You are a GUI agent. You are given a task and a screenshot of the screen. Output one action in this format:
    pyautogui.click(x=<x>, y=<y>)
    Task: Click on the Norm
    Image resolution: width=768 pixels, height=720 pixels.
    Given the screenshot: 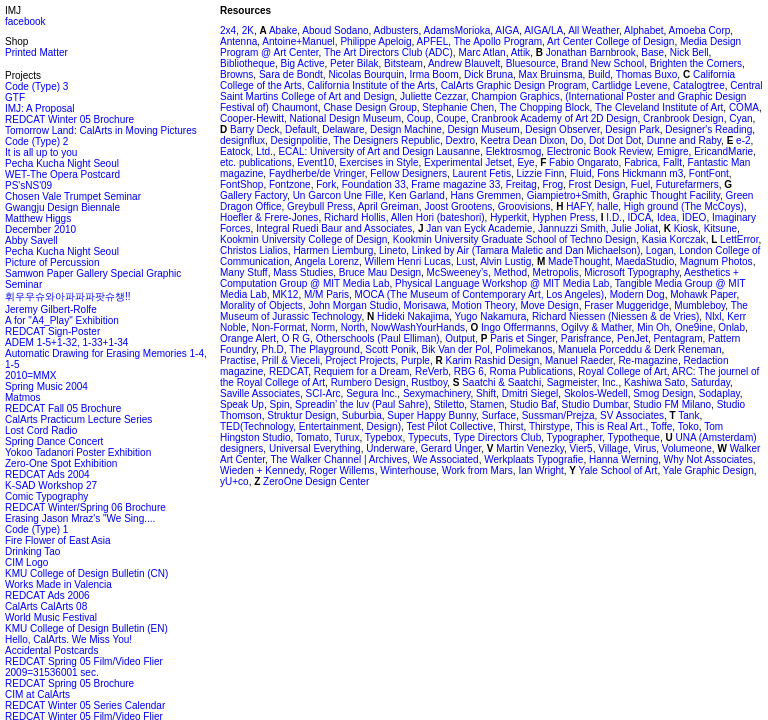 What is the action you would take?
    pyautogui.click(x=323, y=327)
    